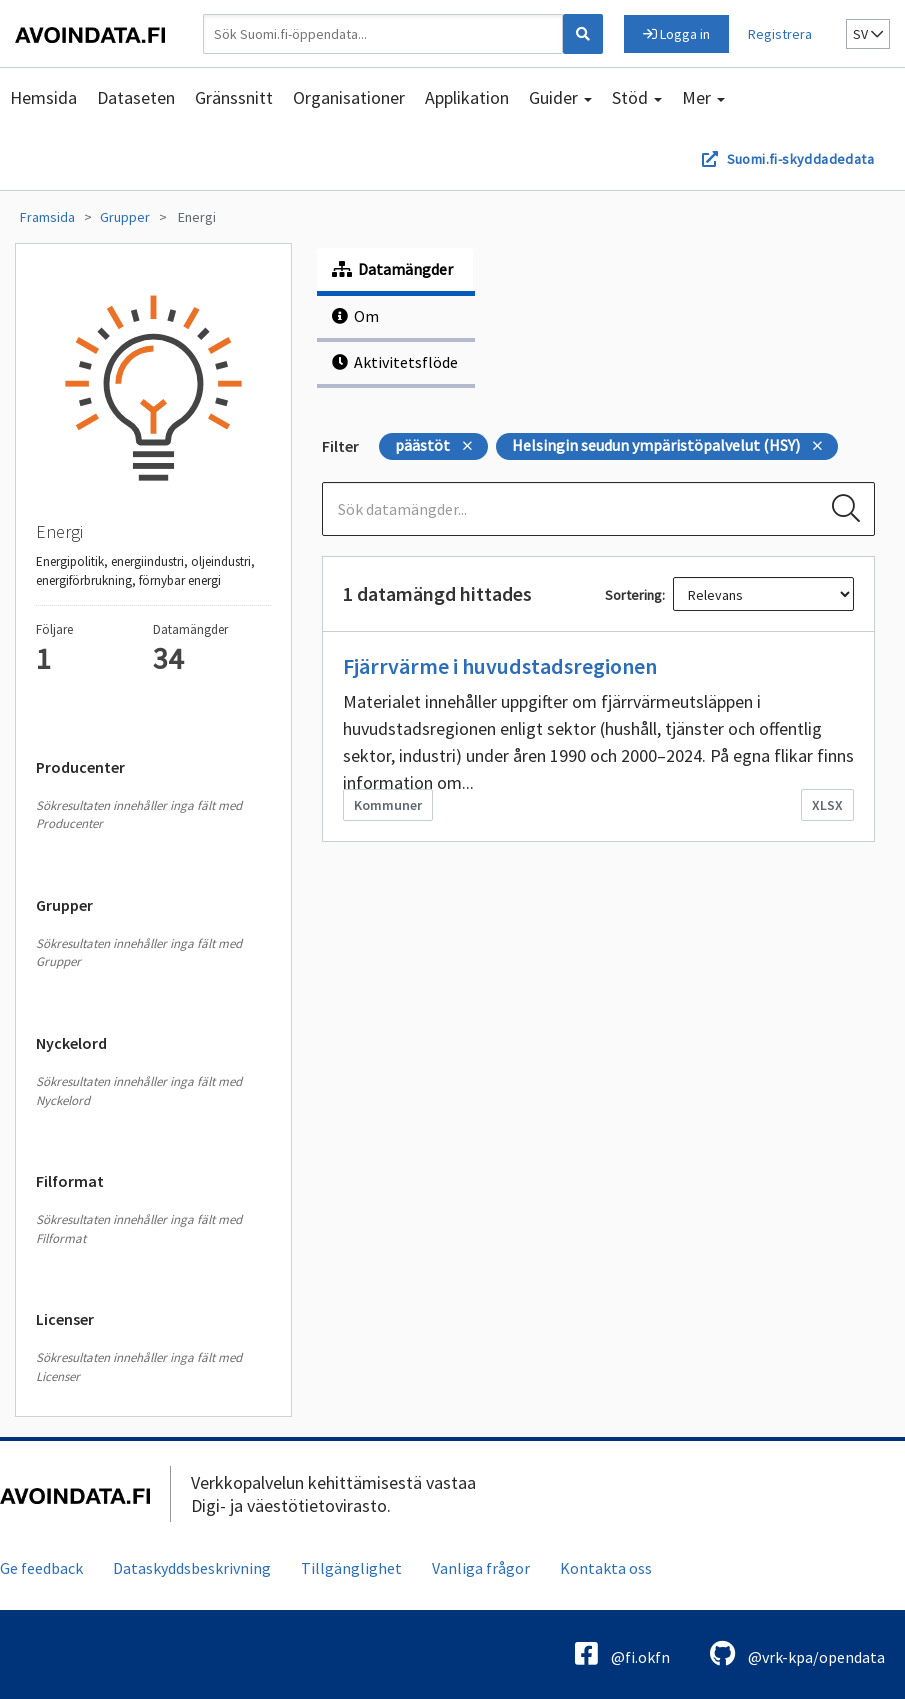 The image size is (905, 1699). I want to click on Datamängder, so click(392, 269).